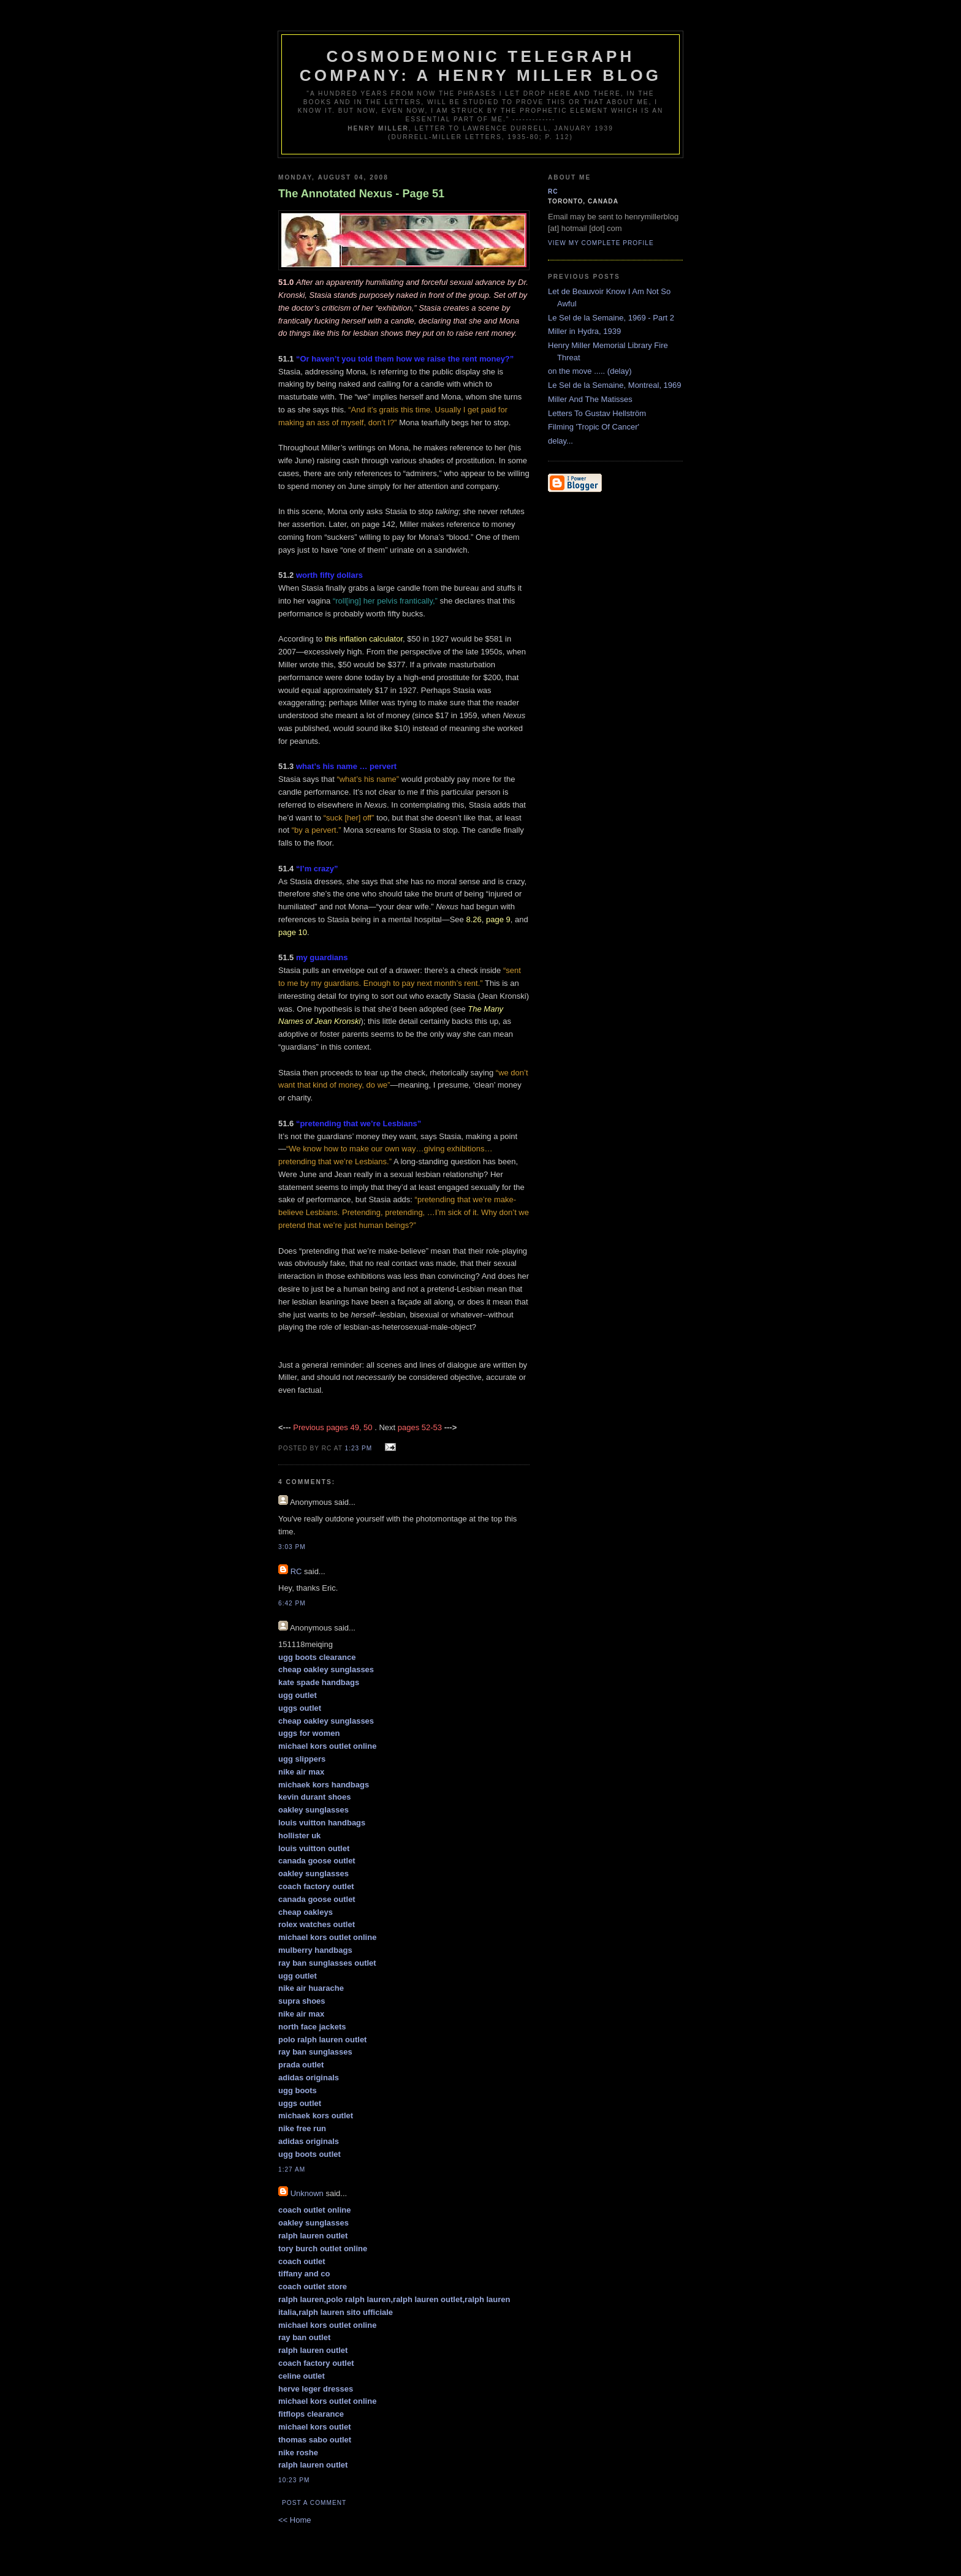 Image resolution: width=961 pixels, height=2576 pixels. Describe the element at coordinates (601, 243) in the screenshot. I see `View my complete profile` at that location.